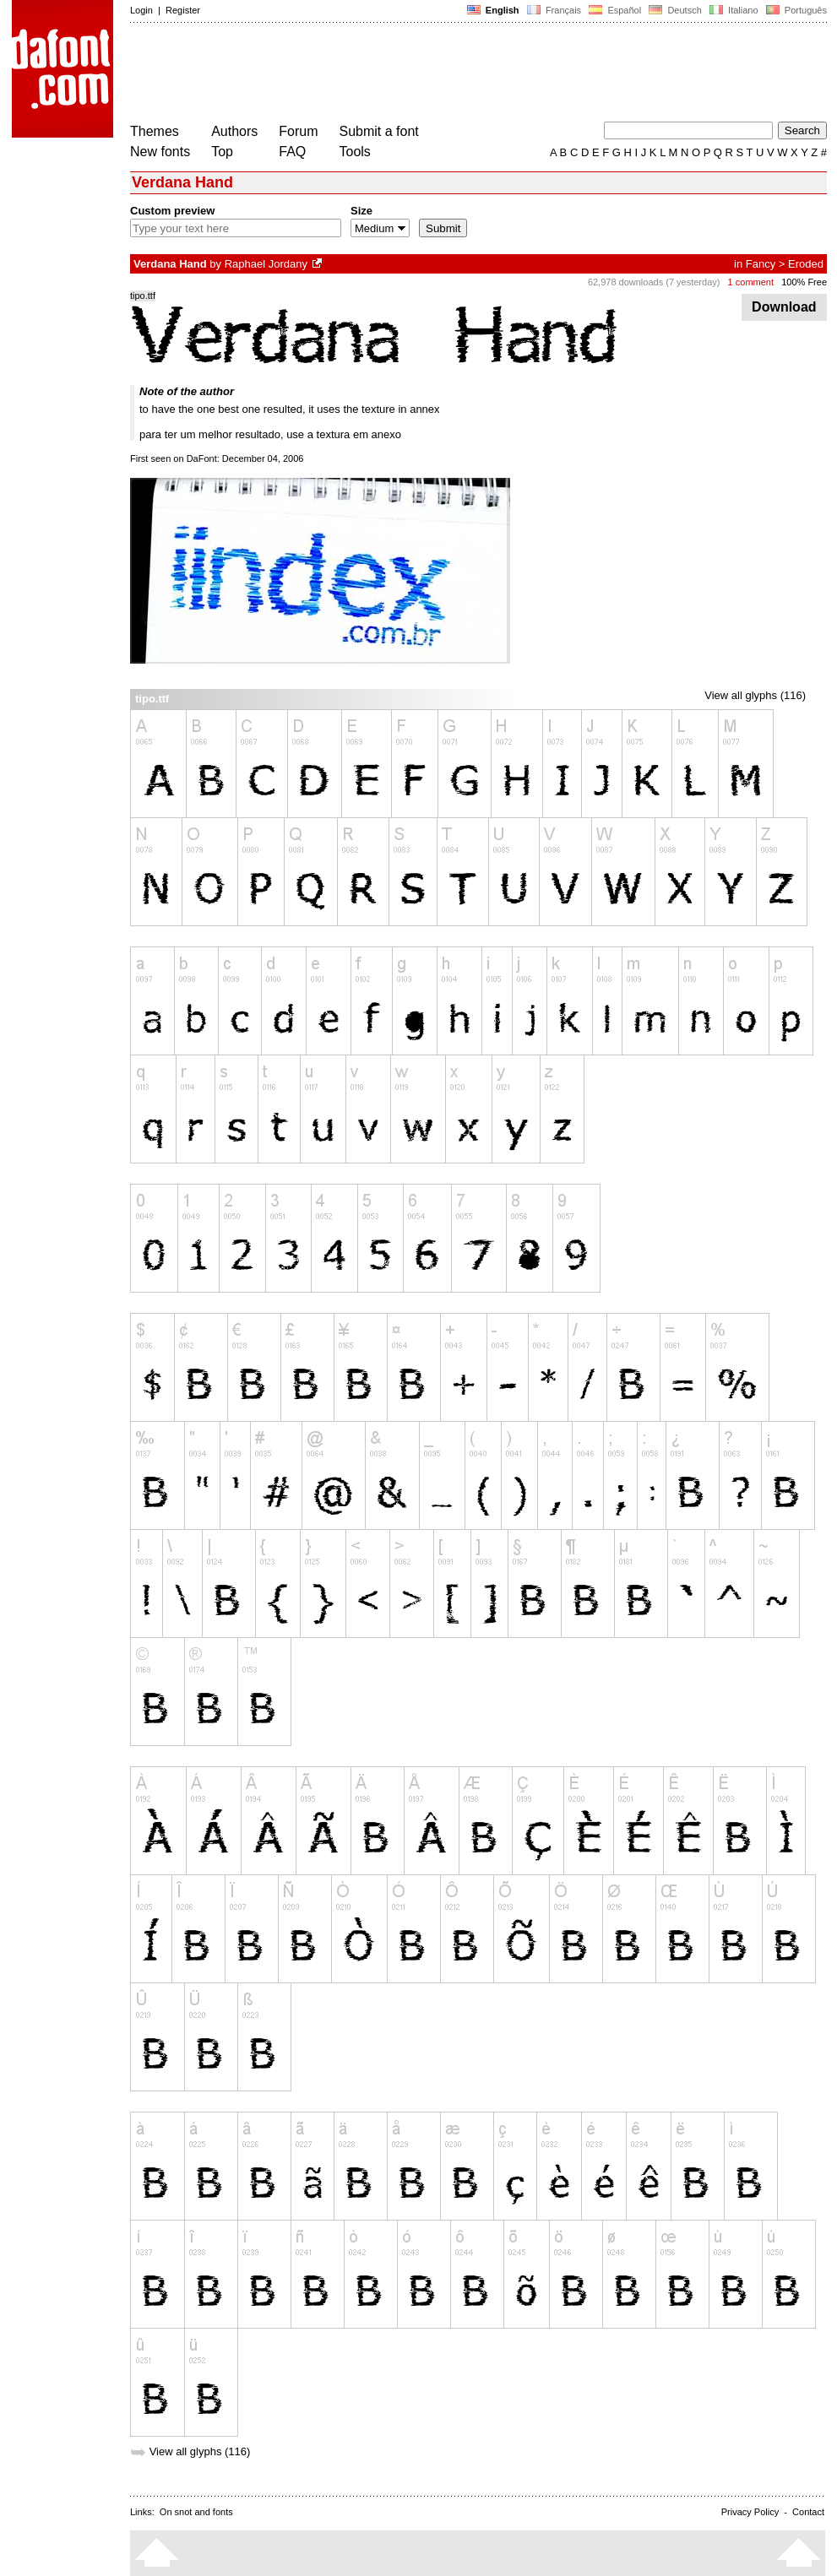 Image resolution: width=837 pixels, height=2576 pixels. What do you see at coordinates (805, 264) in the screenshot?
I see `Eroded` at bounding box center [805, 264].